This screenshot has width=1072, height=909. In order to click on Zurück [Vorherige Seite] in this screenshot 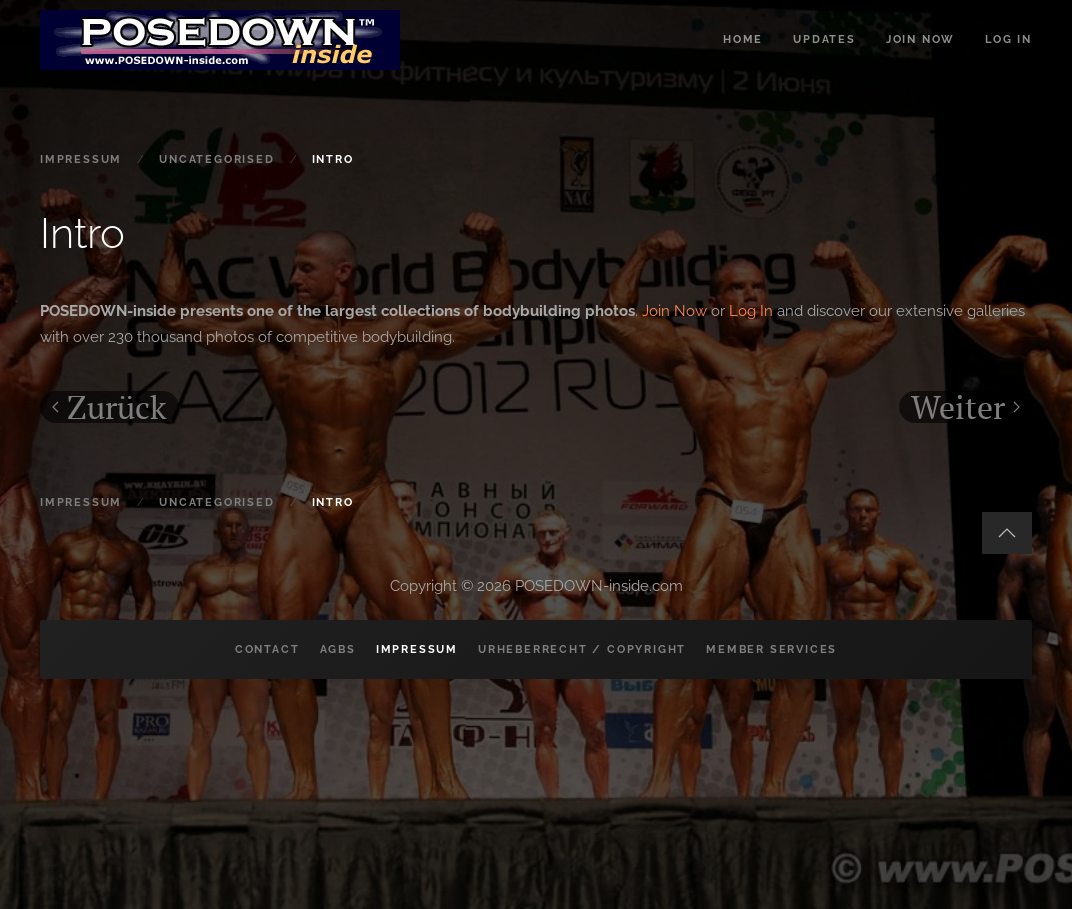, I will do `click(109, 407)`.